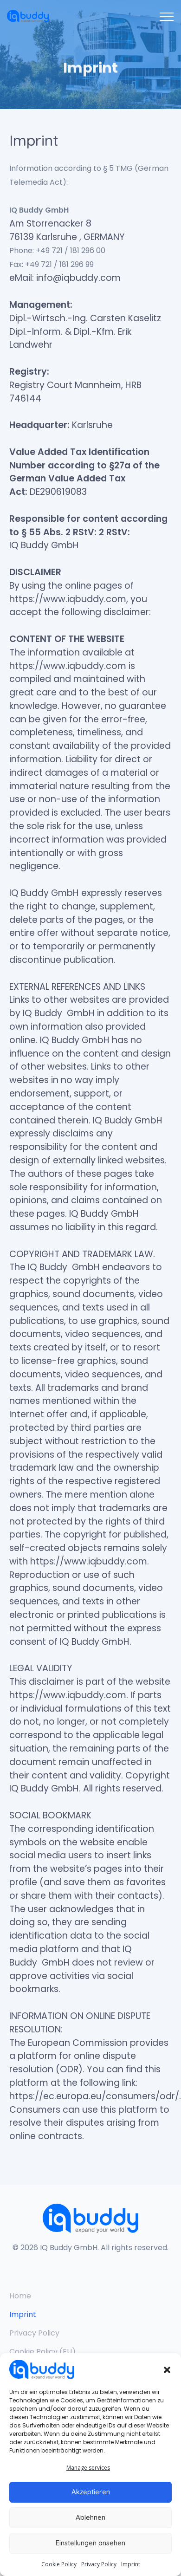 The height and width of the screenshot is (2576, 181). What do you see at coordinates (167, 2369) in the screenshot?
I see `[button]` at bounding box center [167, 2369].